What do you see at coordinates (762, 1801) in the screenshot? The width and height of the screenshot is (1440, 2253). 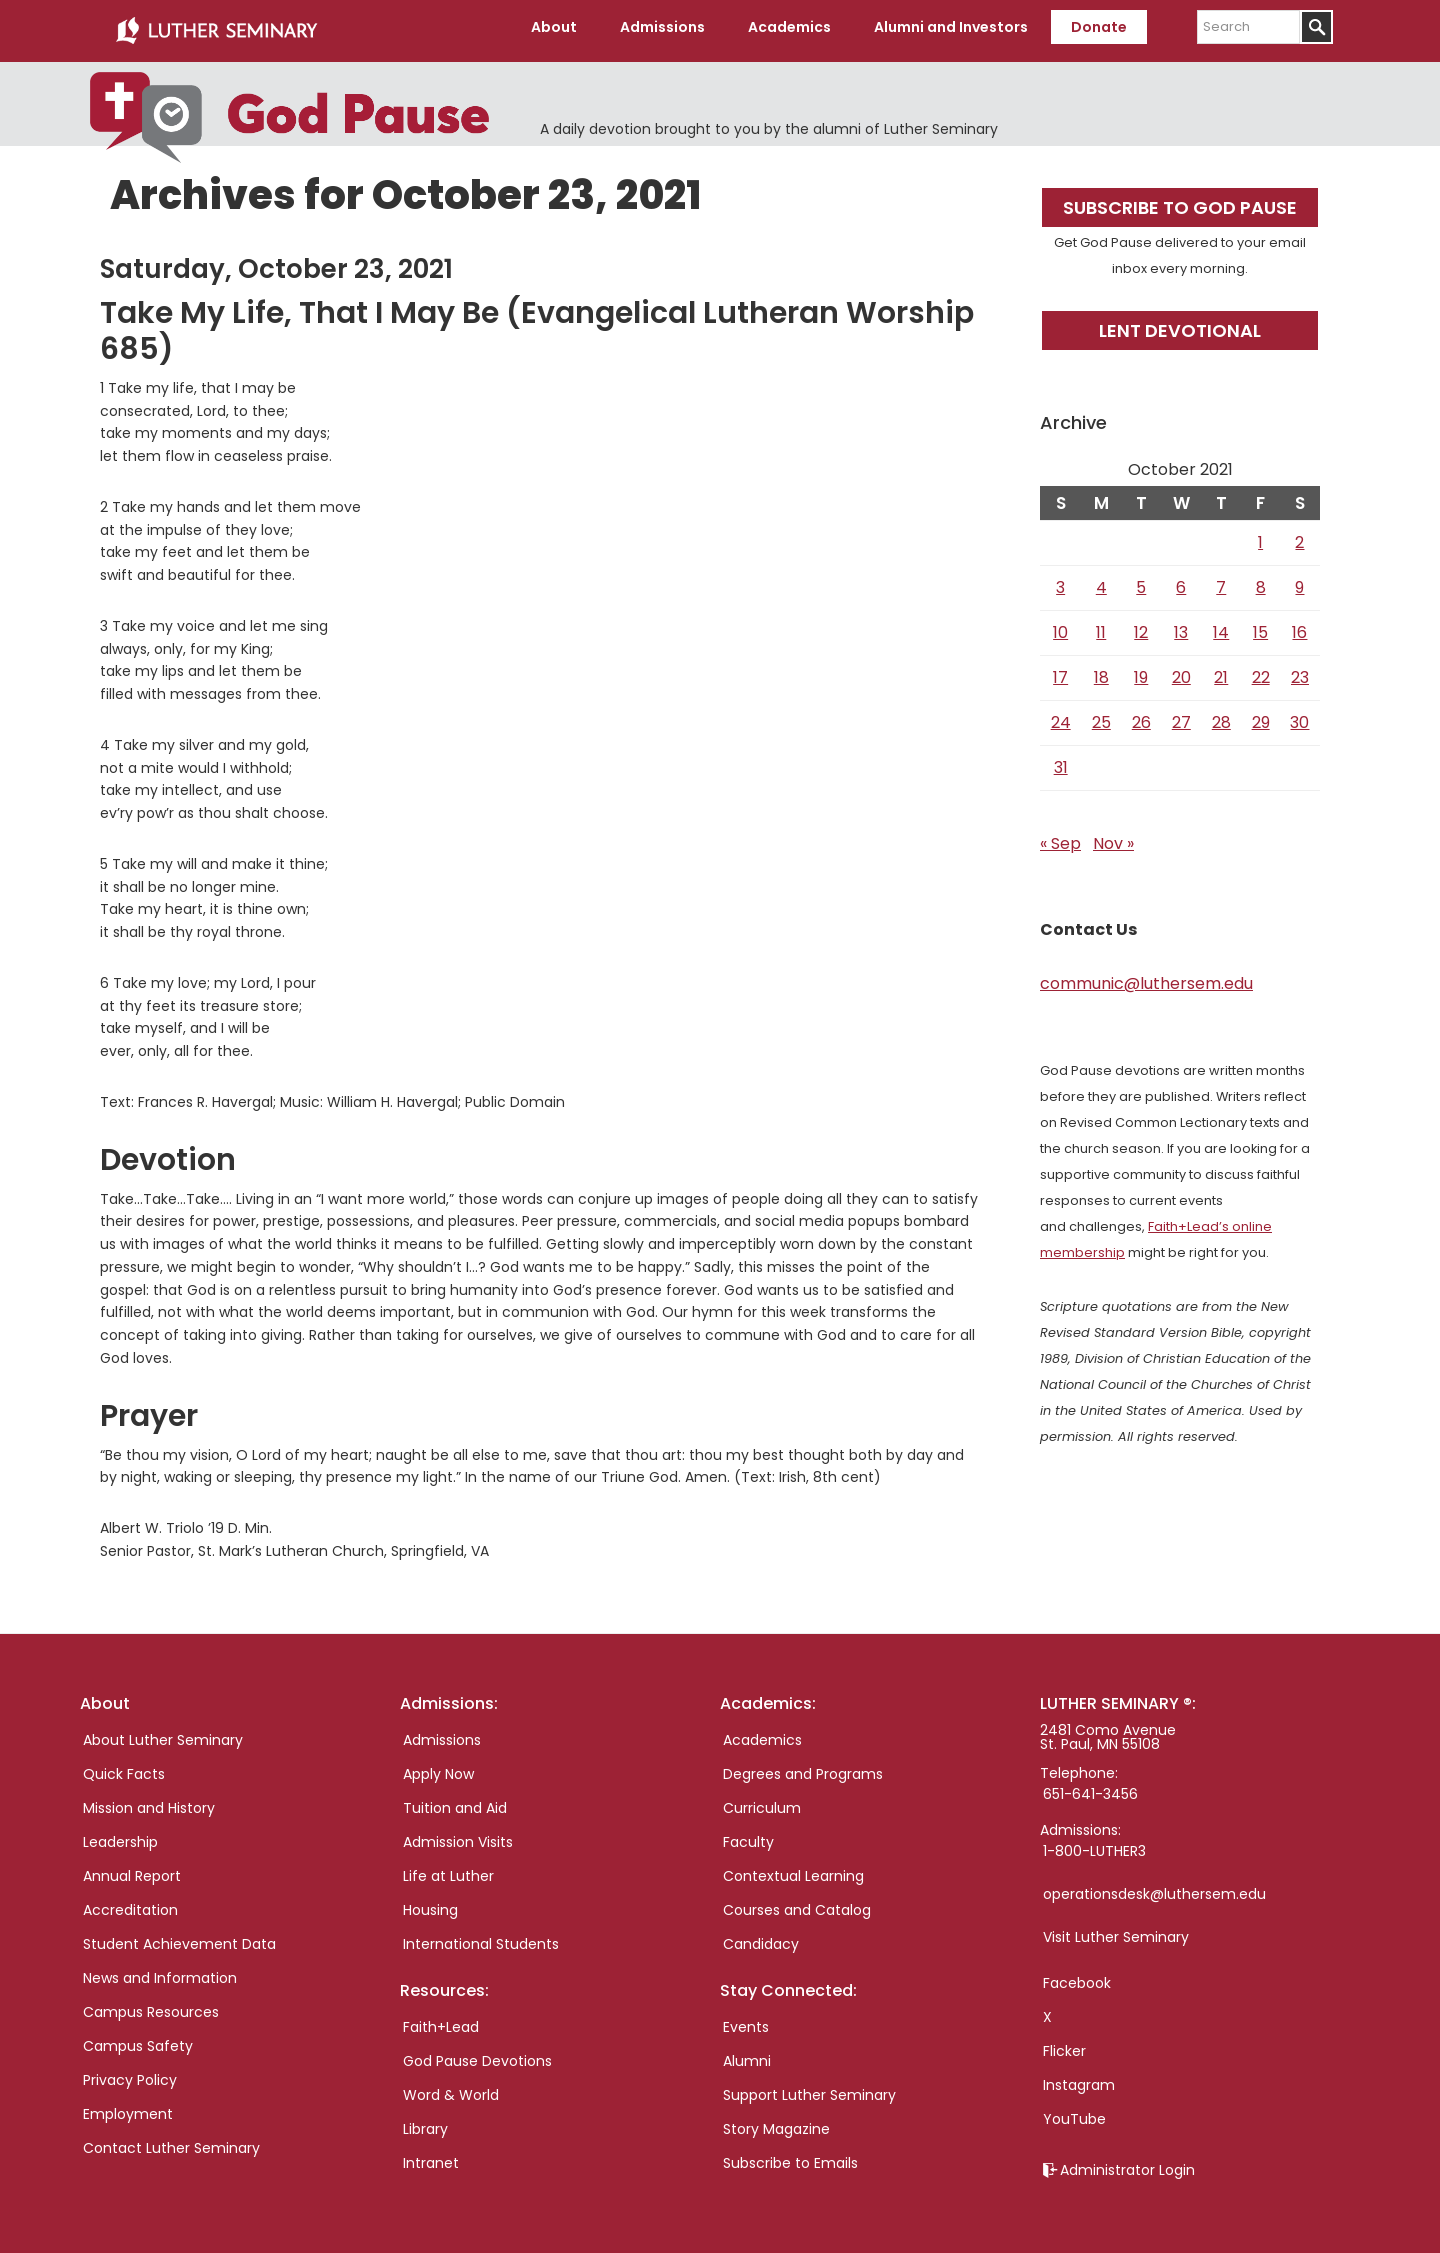 I see `Curriculum` at bounding box center [762, 1801].